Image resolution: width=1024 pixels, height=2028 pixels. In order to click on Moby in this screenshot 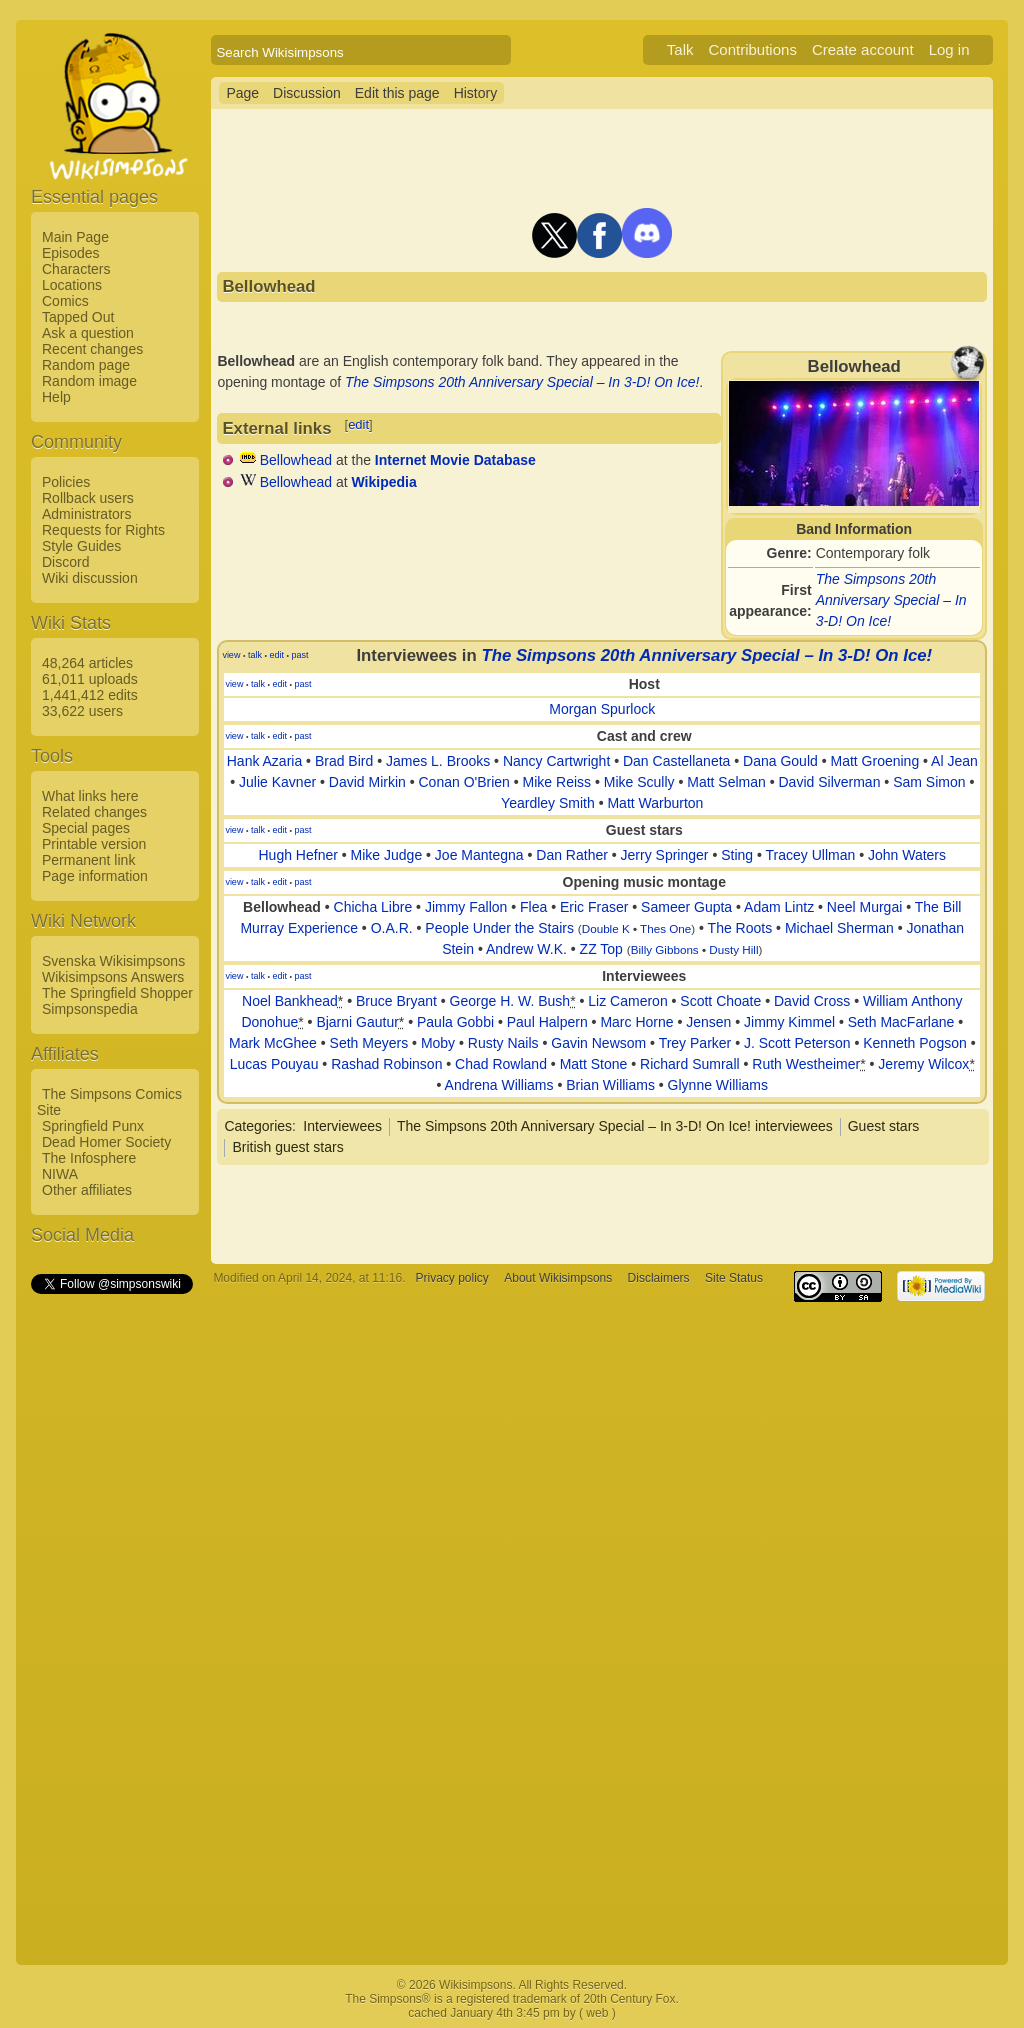, I will do `click(438, 1043)`.